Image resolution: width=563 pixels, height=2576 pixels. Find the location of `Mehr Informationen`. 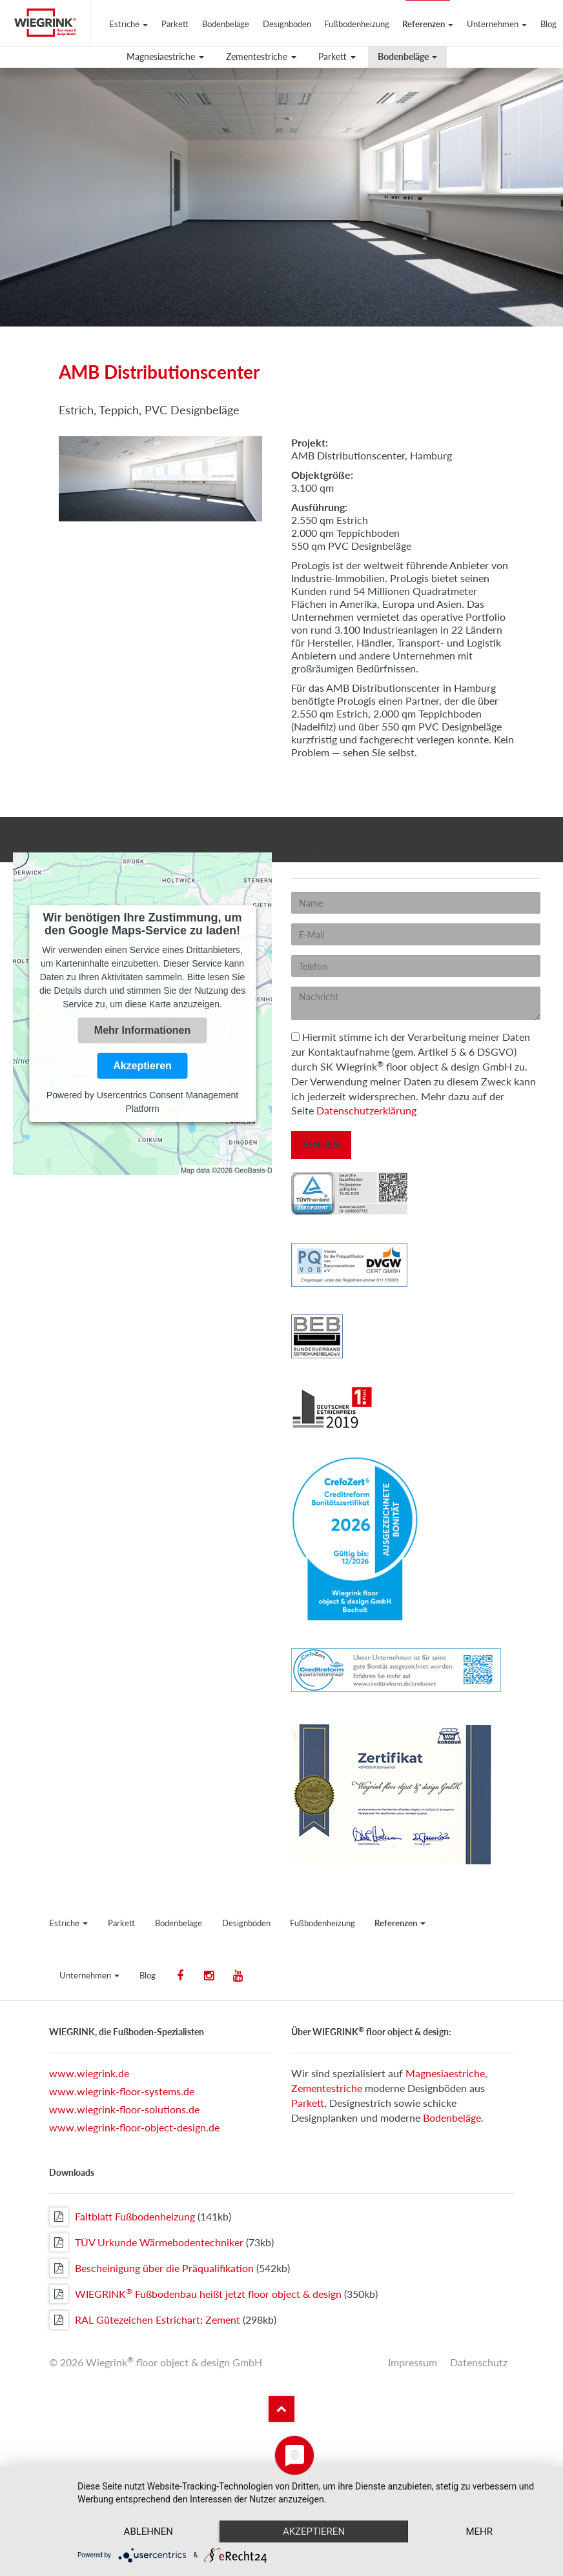

Mehr Informationen is located at coordinates (142, 1030).